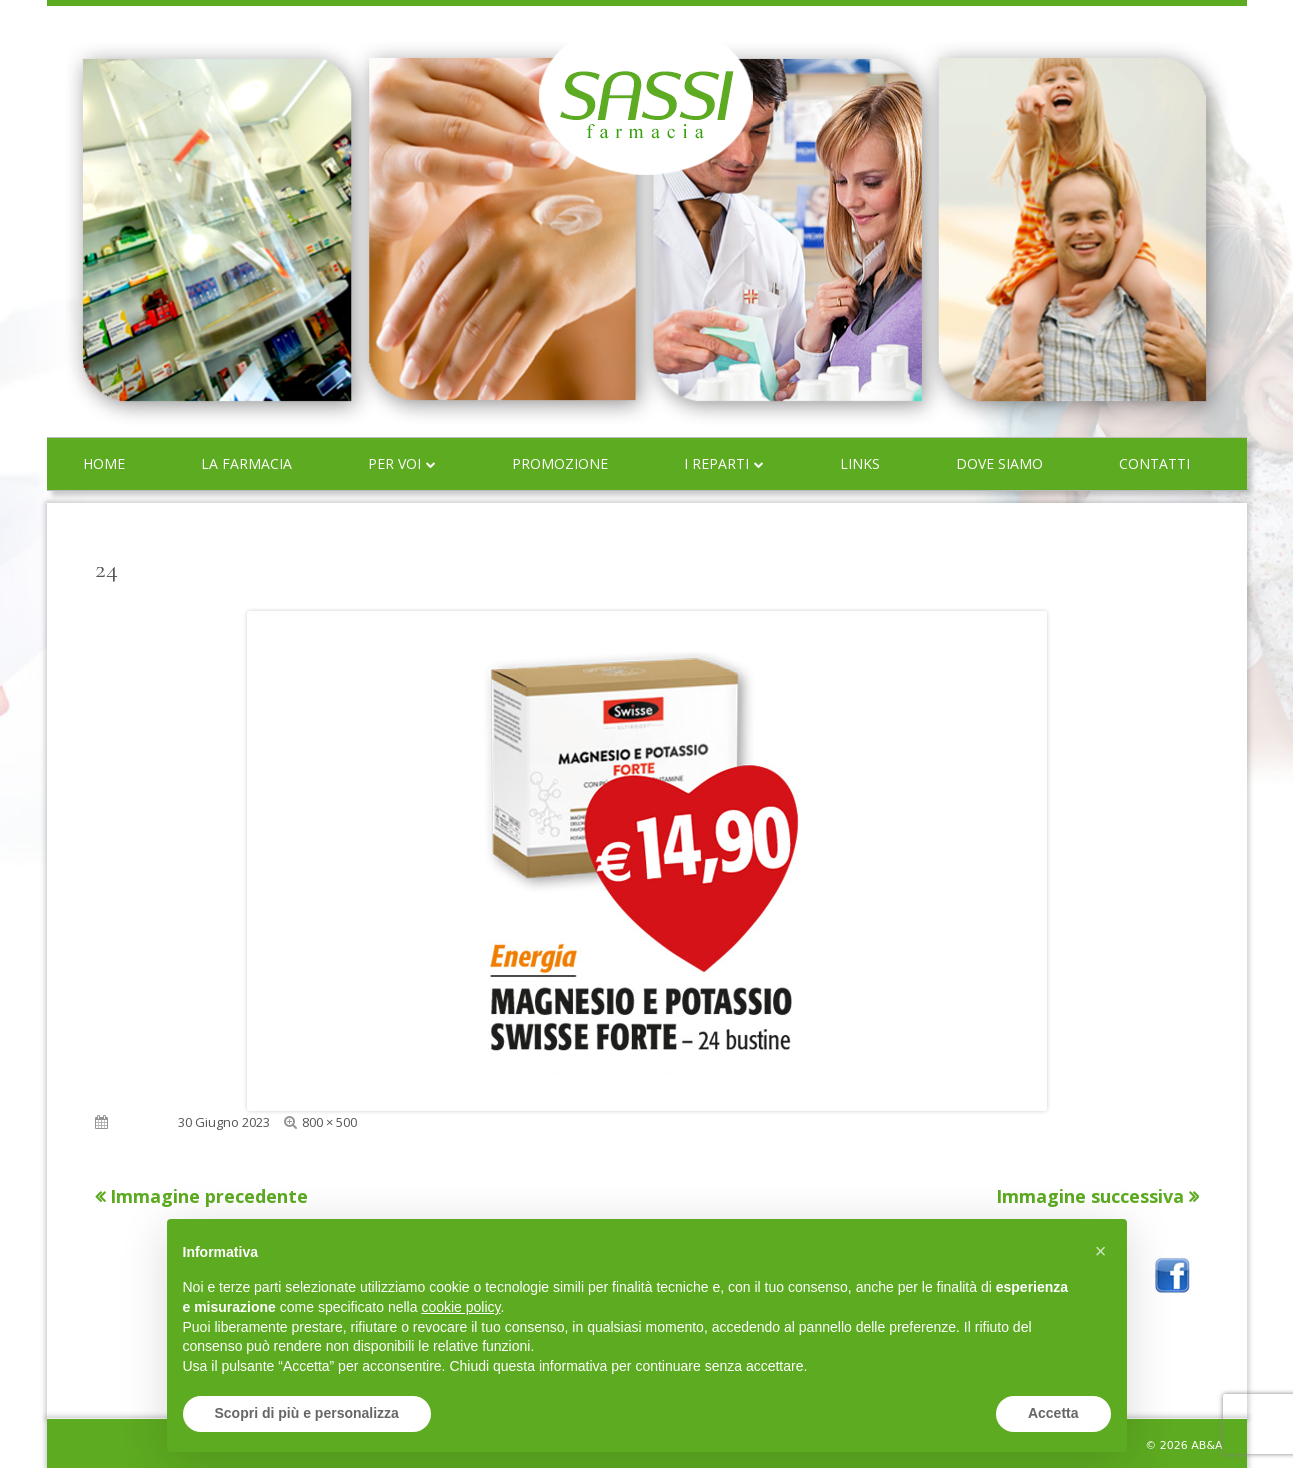 The width and height of the screenshot is (1293, 1468). I want to click on Scopri di più e personalizza [button], so click(307, 1413).